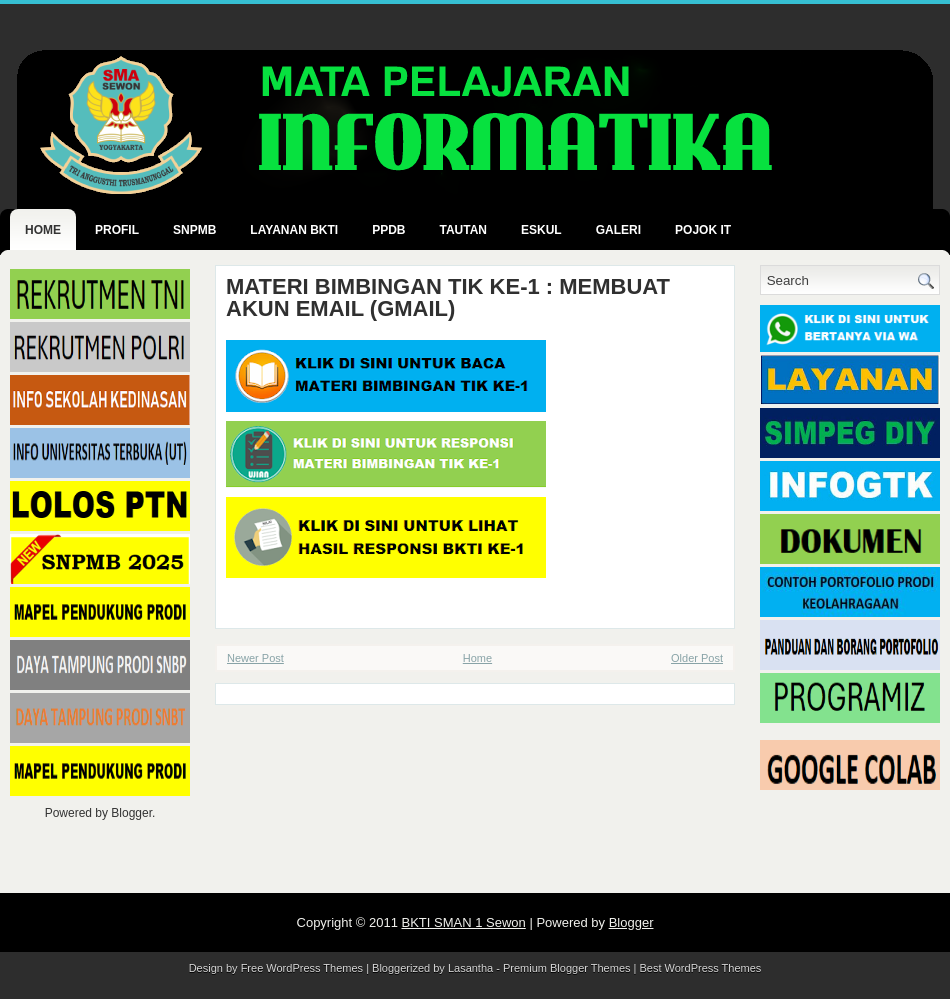 The image size is (950, 999). What do you see at coordinates (302, 968) in the screenshot?
I see `Free WordPress Themes` at bounding box center [302, 968].